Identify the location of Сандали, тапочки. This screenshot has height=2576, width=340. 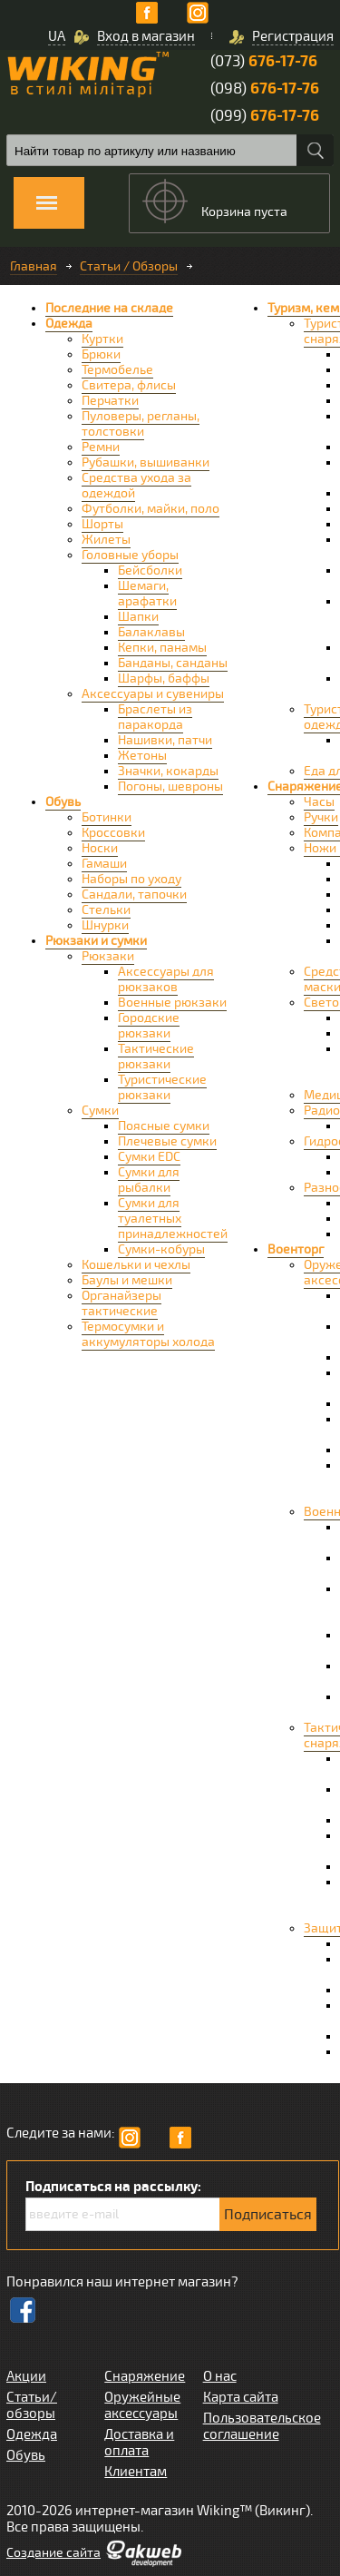
(134, 894).